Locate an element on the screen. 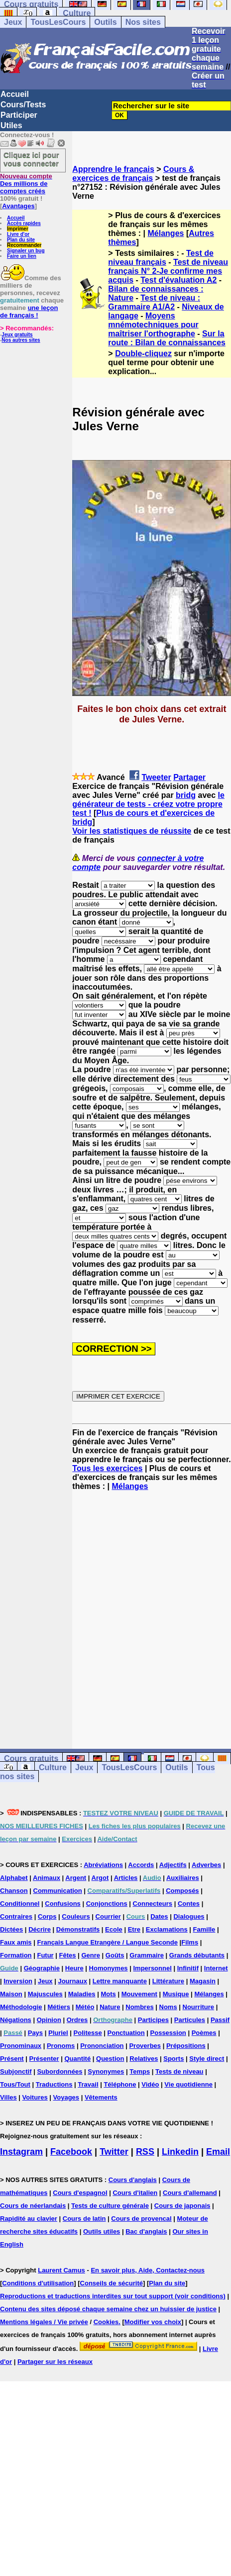  Etre is located at coordinates (134, 1929).